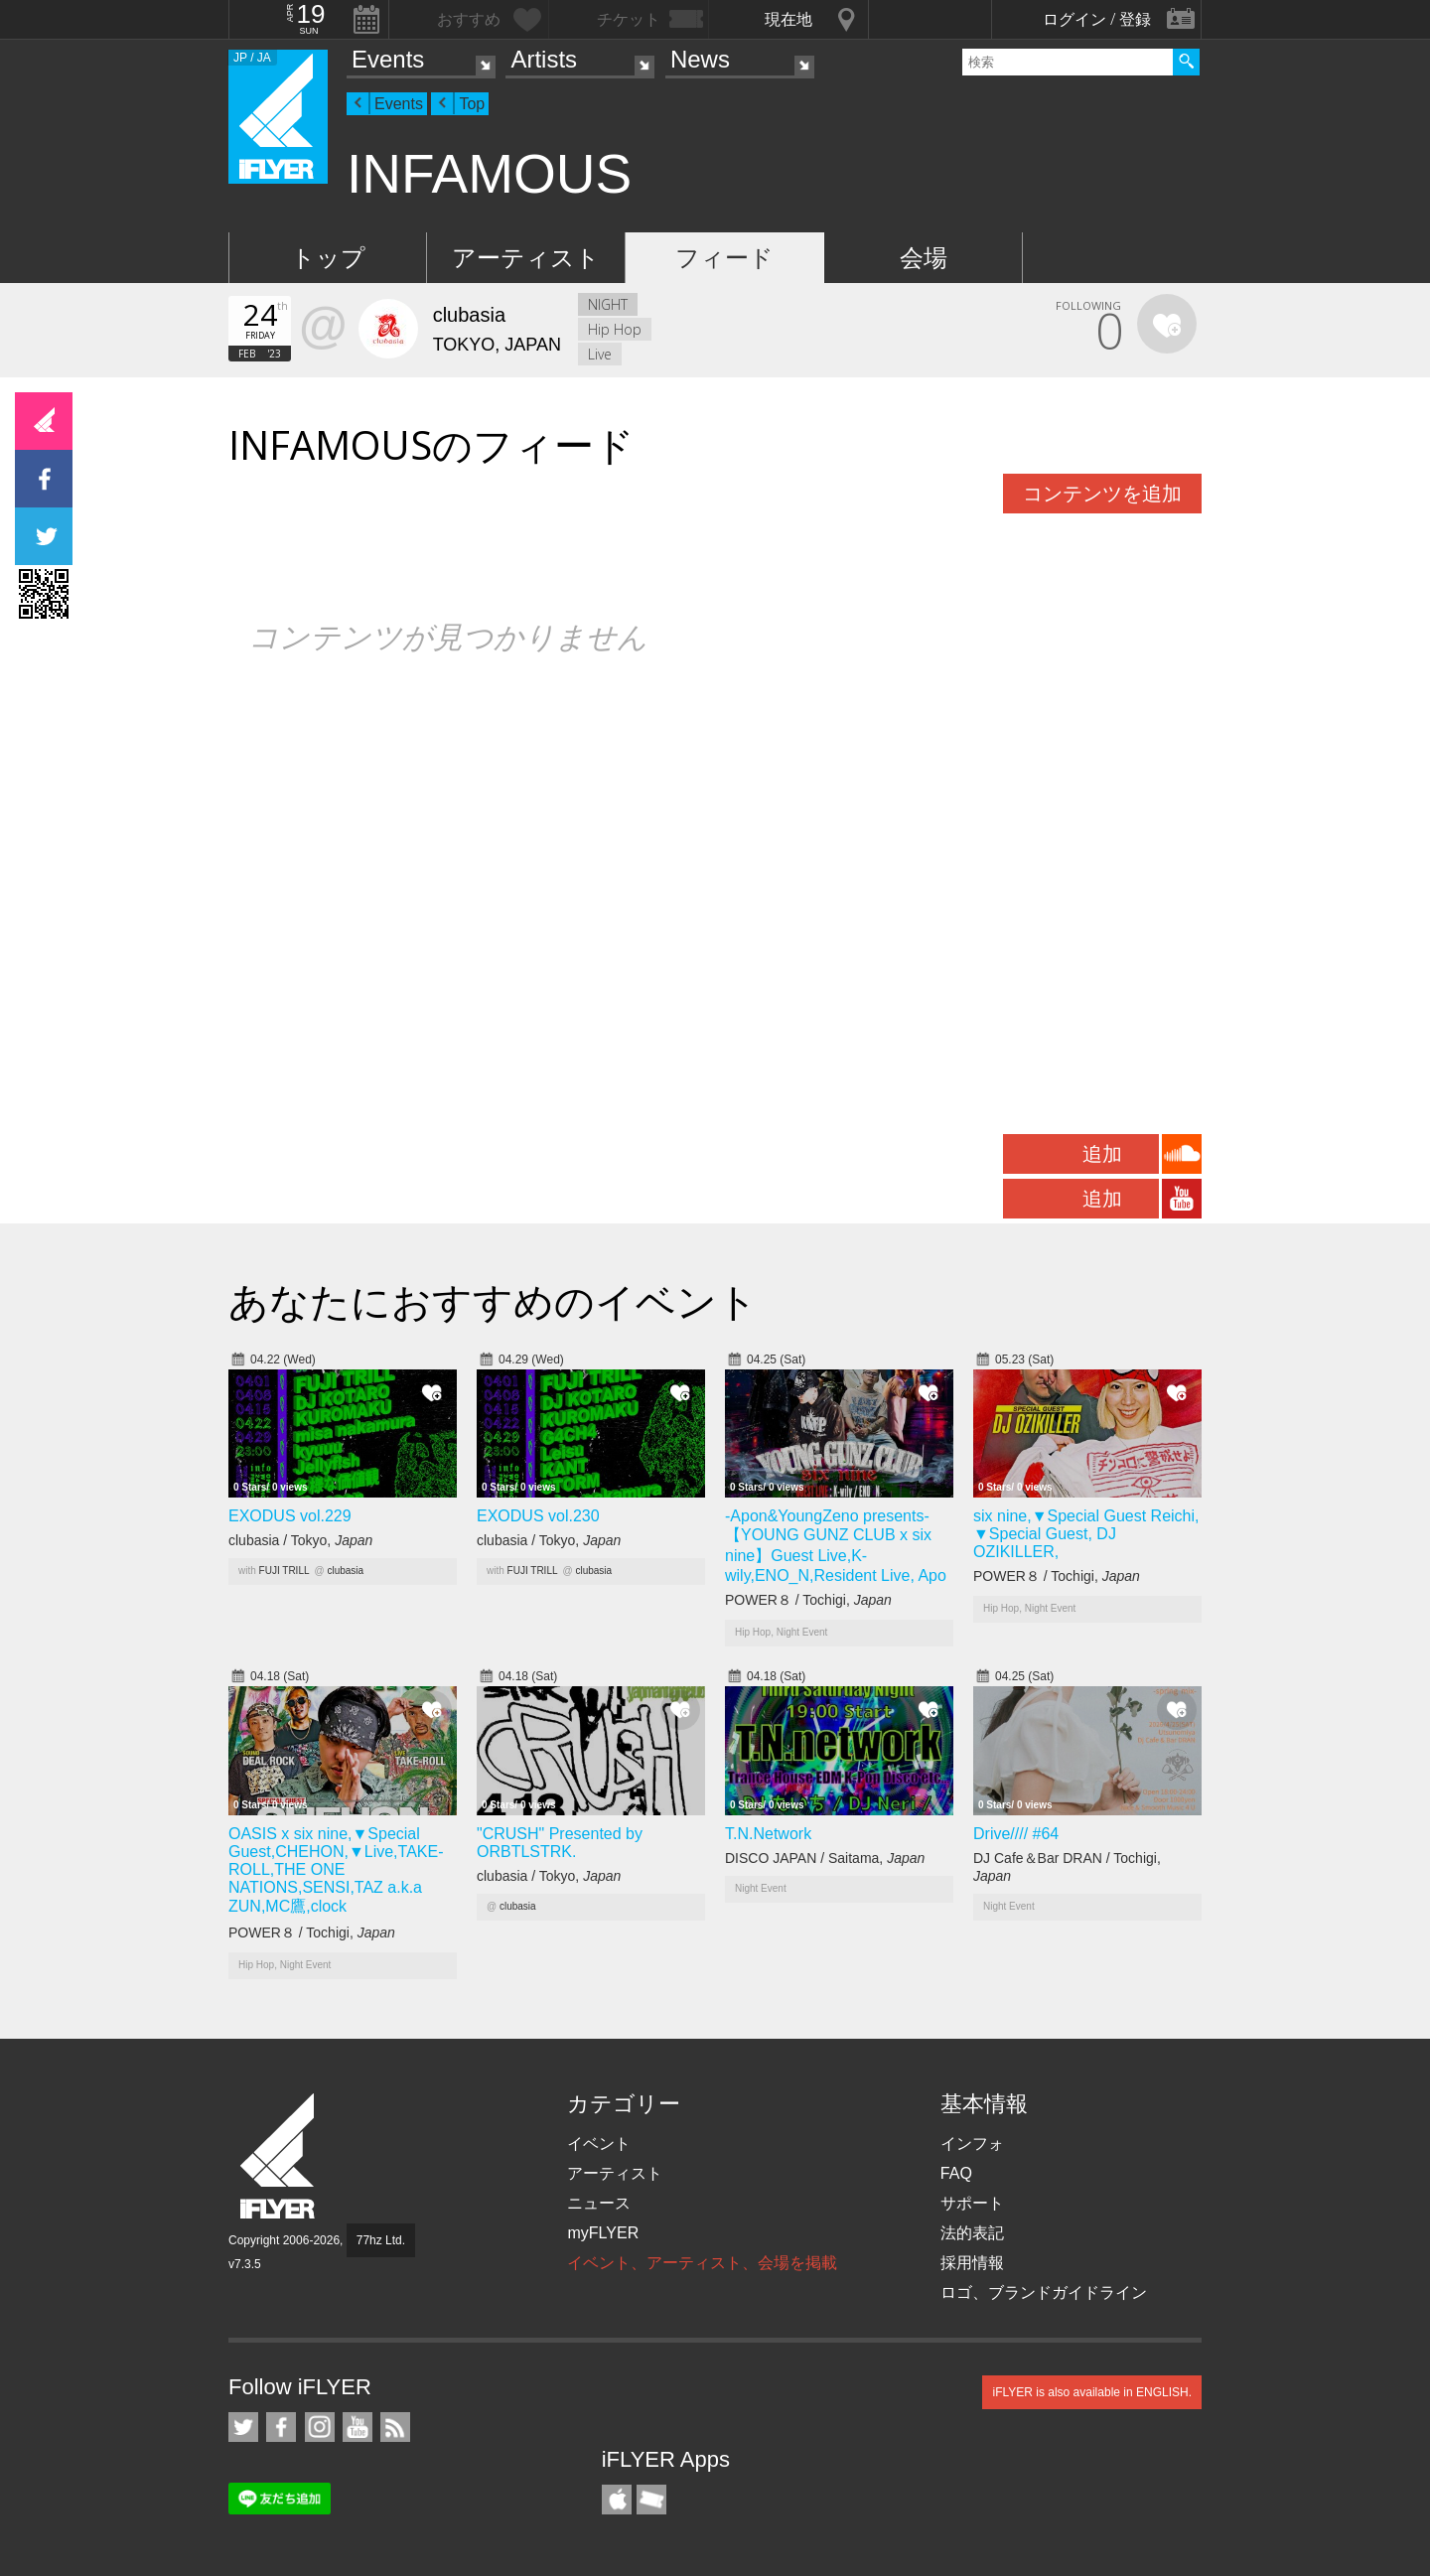 The width and height of the screenshot is (1430, 2576). What do you see at coordinates (617, 2499) in the screenshot?
I see `iFLYER iPhone` at bounding box center [617, 2499].